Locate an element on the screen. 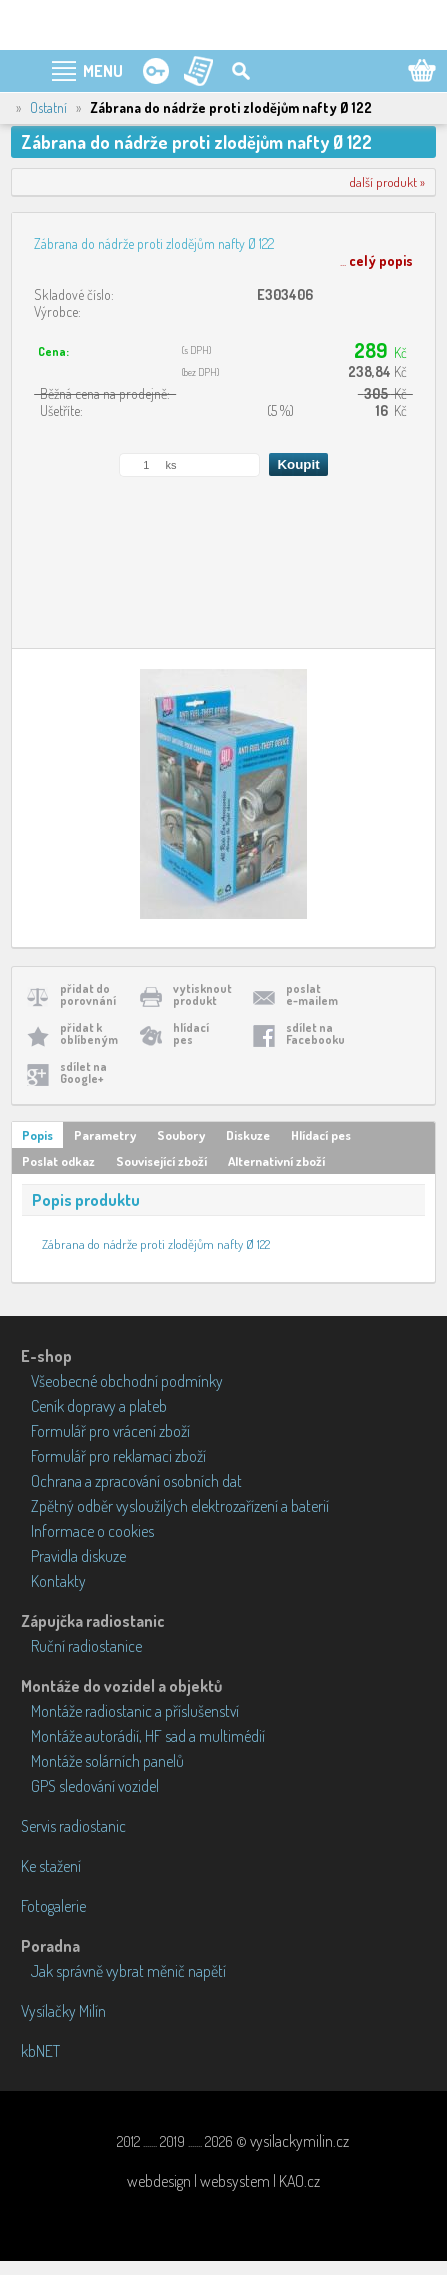 The image size is (447, 2275). vysilackymilin.cz is located at coordinates (299, 2141).